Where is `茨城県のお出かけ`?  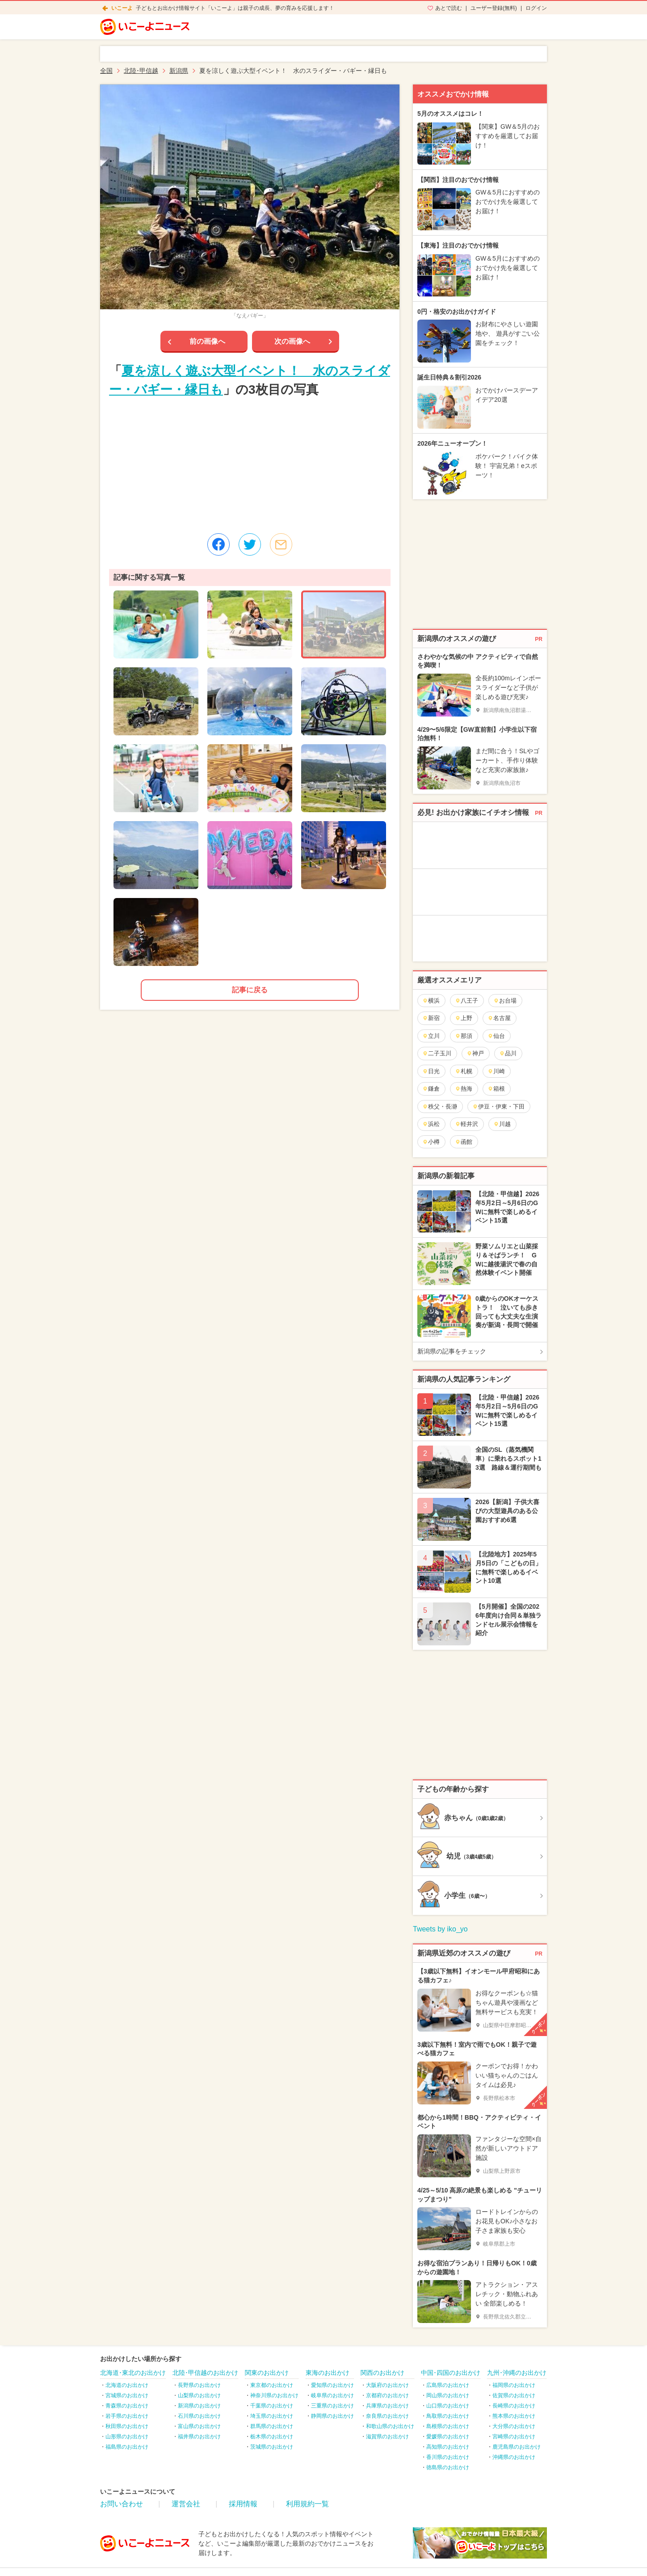
茨城県のお出かけ is located at coordinates (271, 2447).